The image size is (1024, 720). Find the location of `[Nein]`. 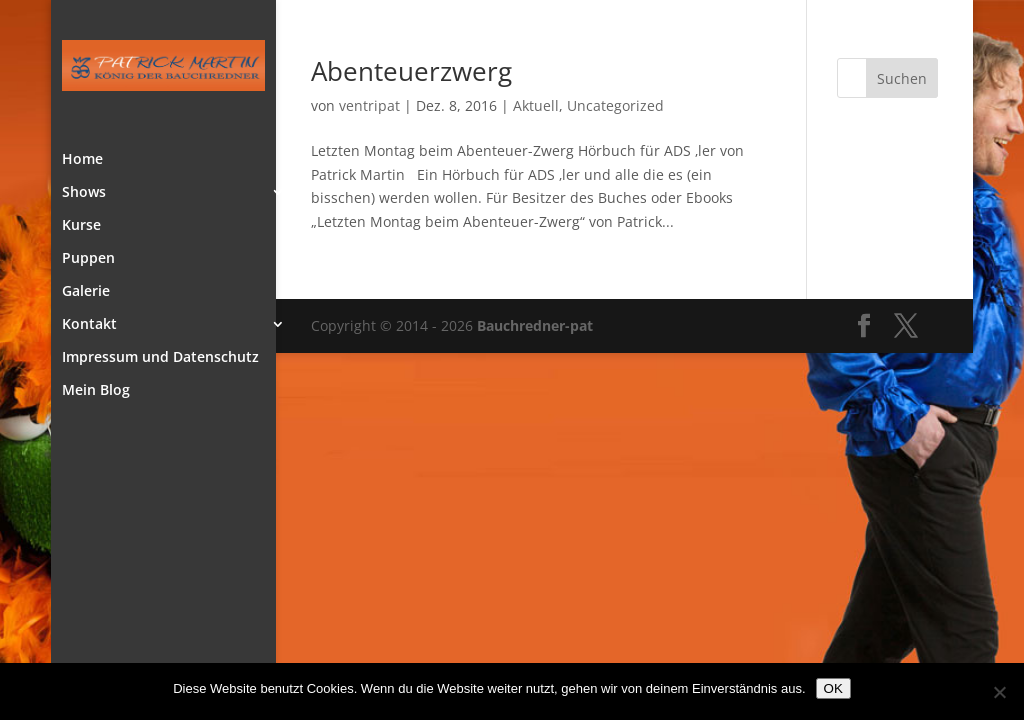

[Nein] is located at coordinates (999, 692).